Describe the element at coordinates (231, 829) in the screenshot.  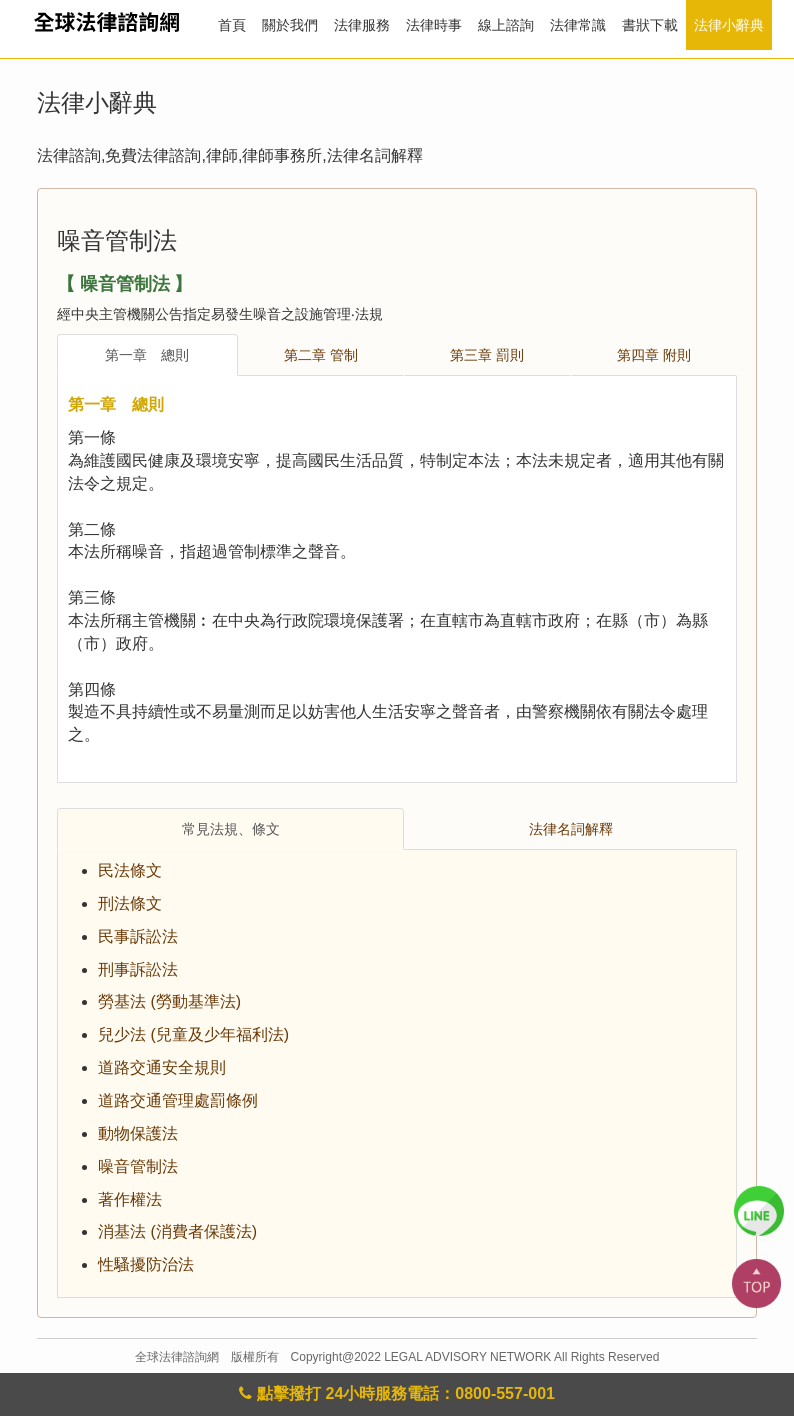
I see `常見法規、條文` at that location.